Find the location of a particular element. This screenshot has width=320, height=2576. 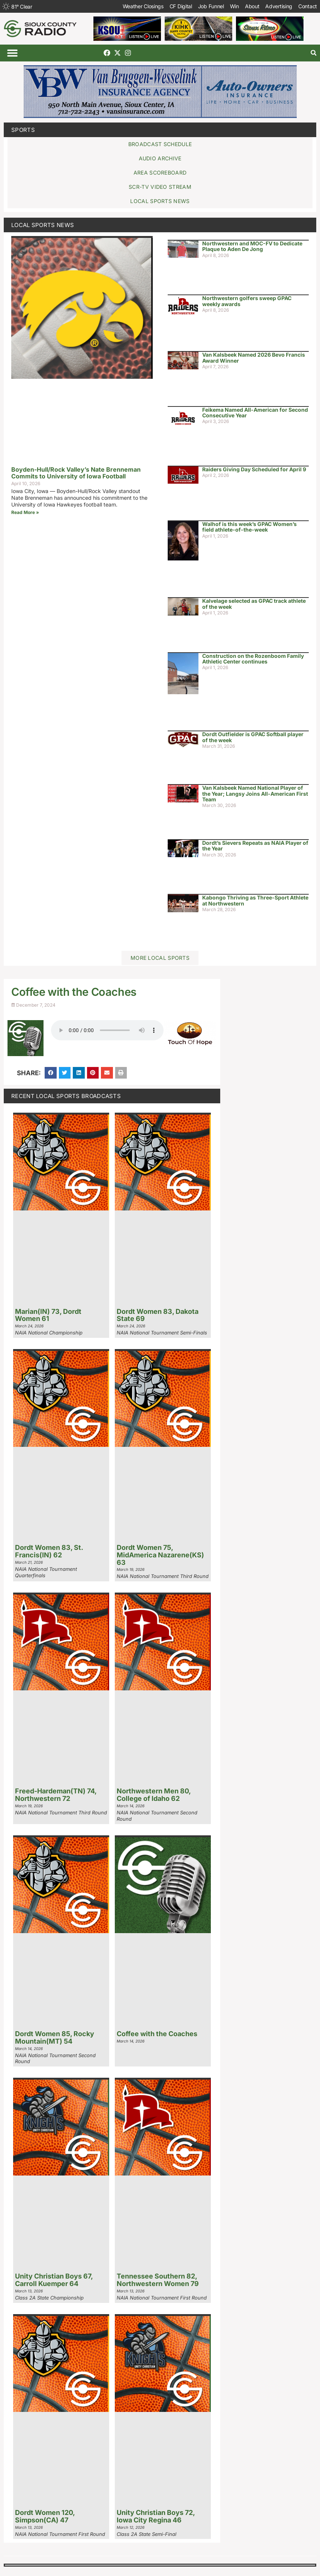

[button] is located at coordinates (12, 53).